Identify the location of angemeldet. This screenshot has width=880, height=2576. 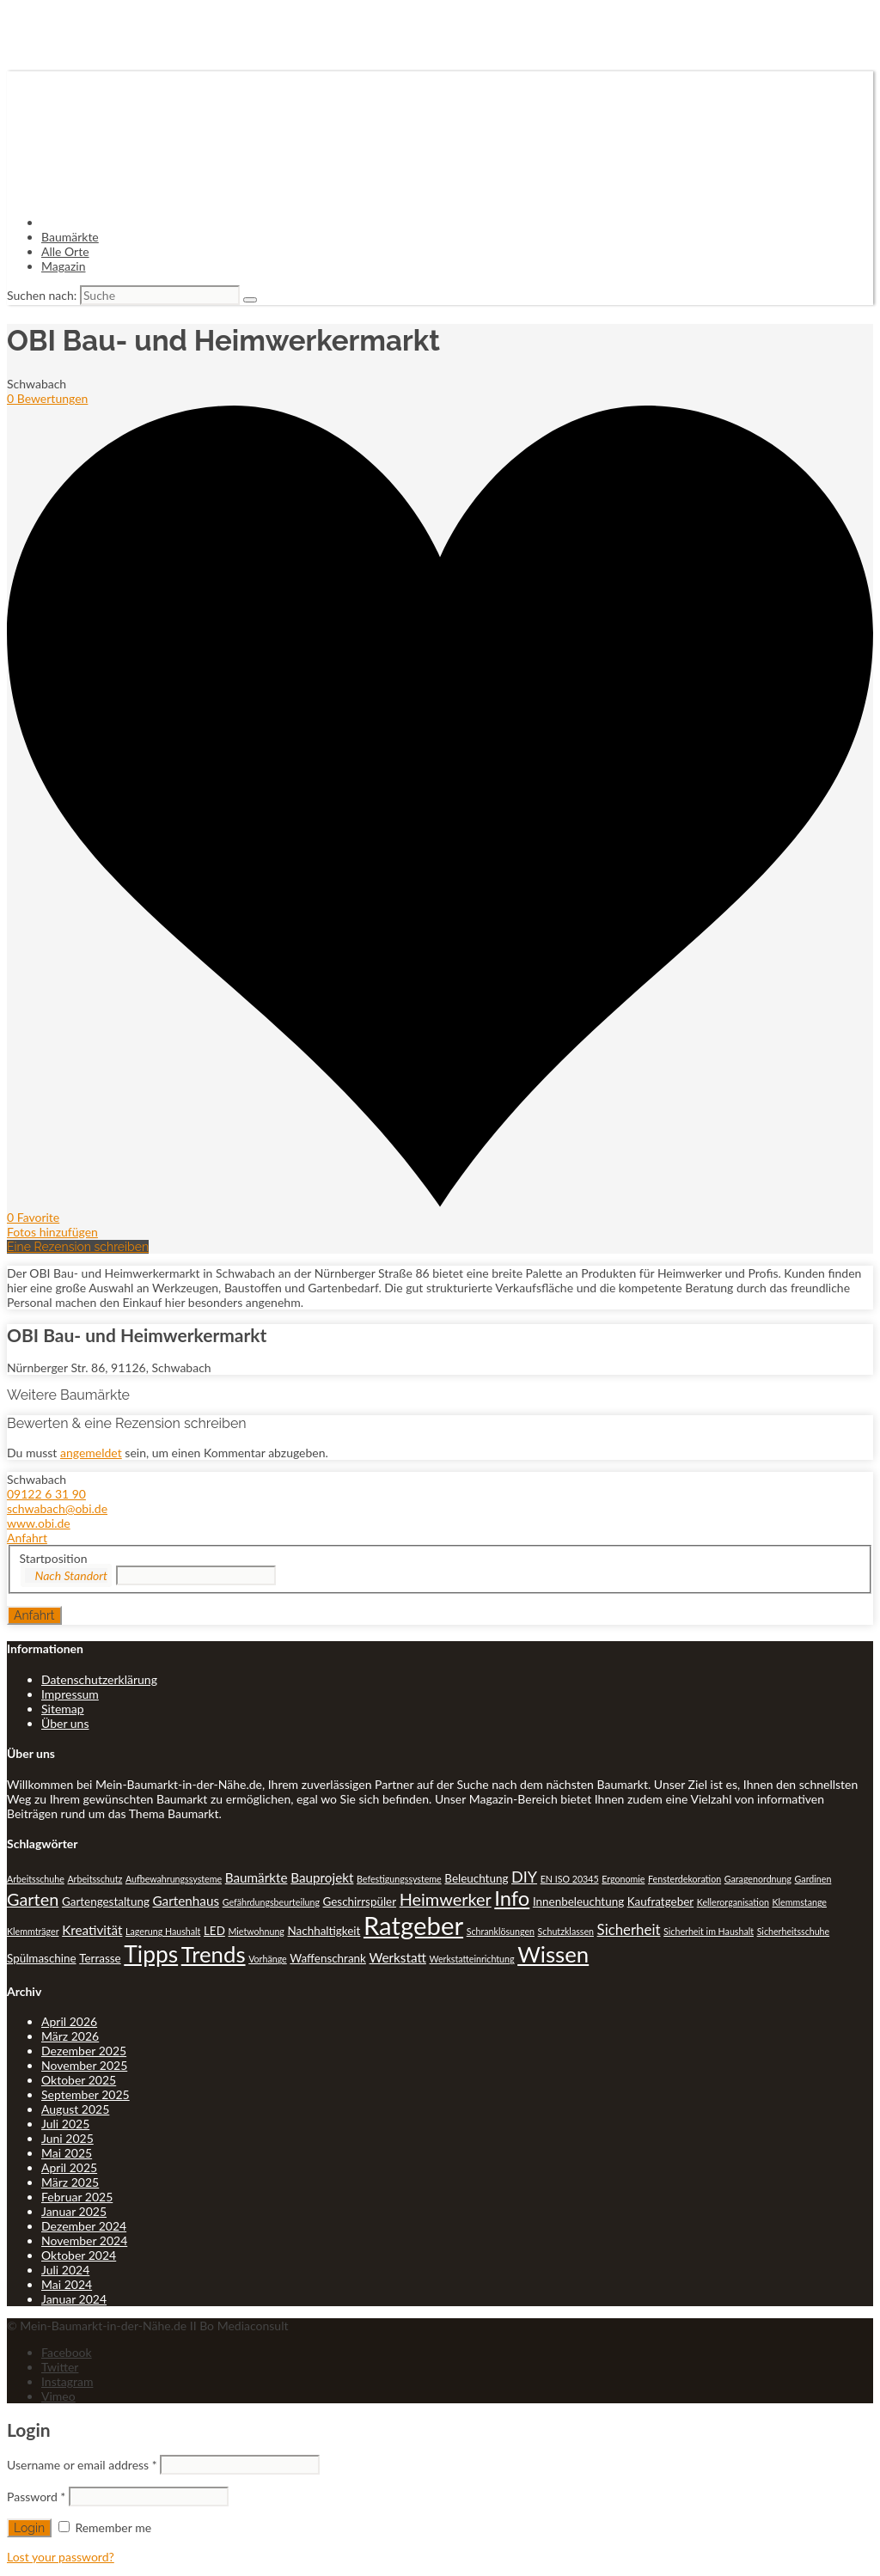
(91, 1452).